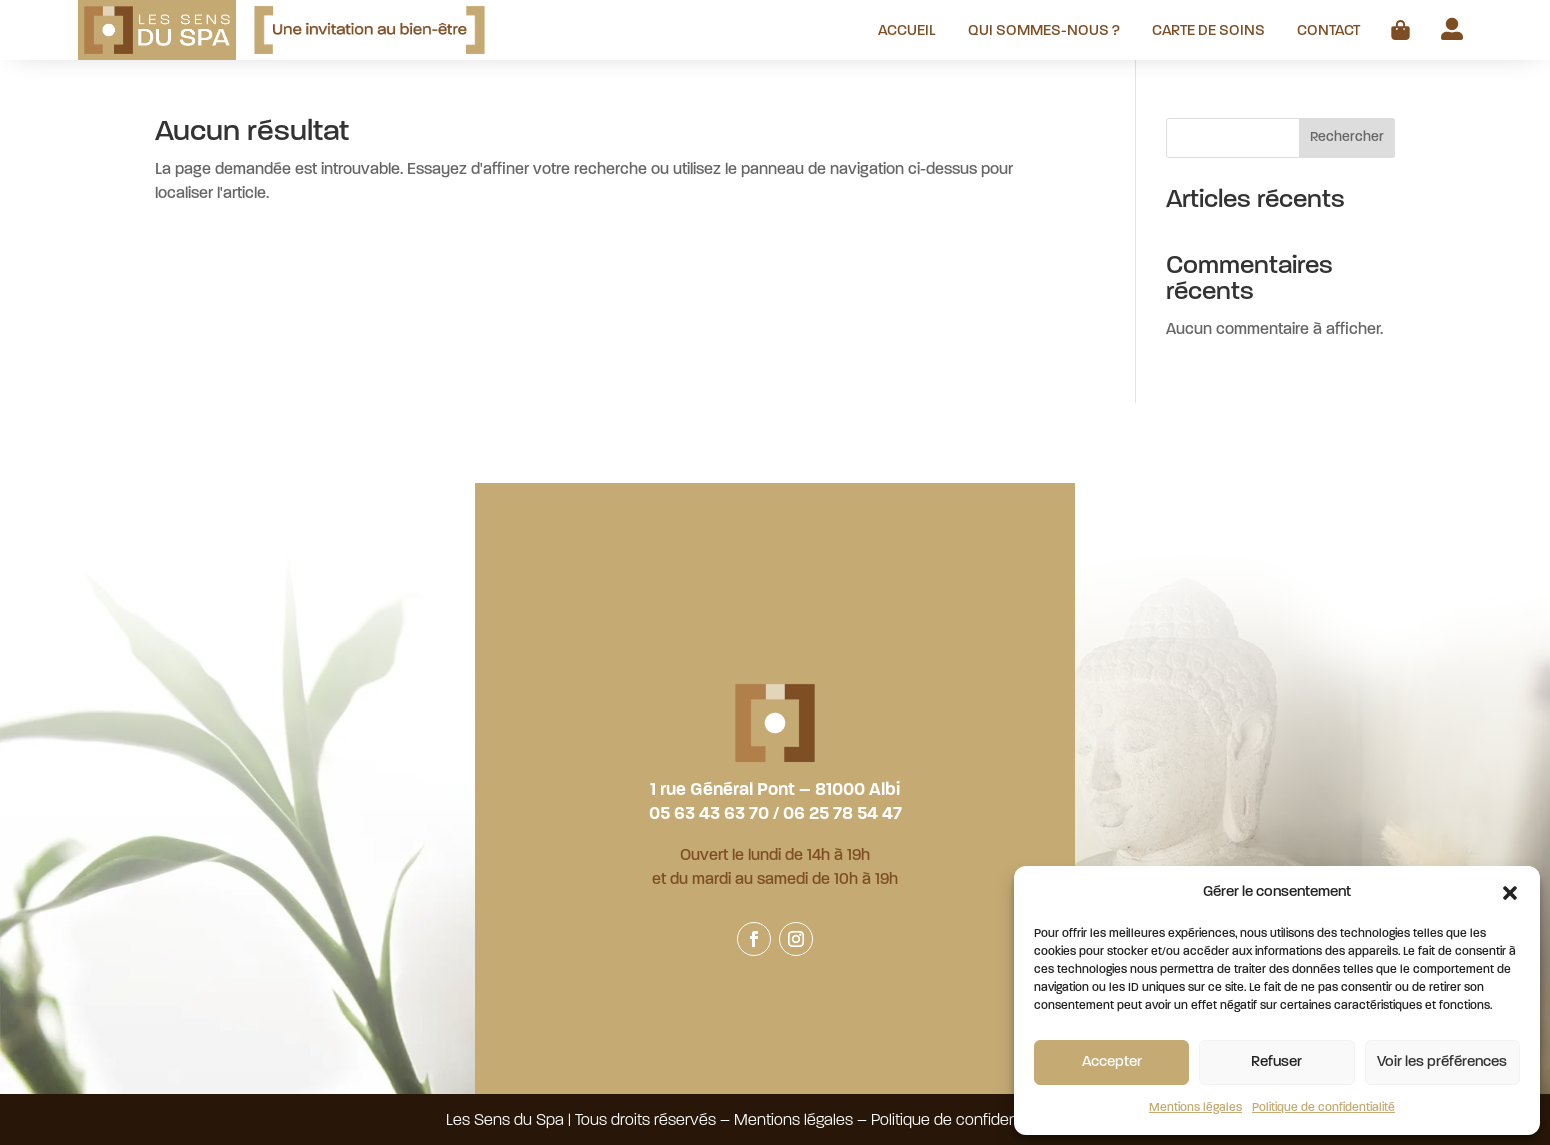 This screenshot has width=1550, height=1145. I want to click on Politique de confidentialité, so click(1323, 1108).